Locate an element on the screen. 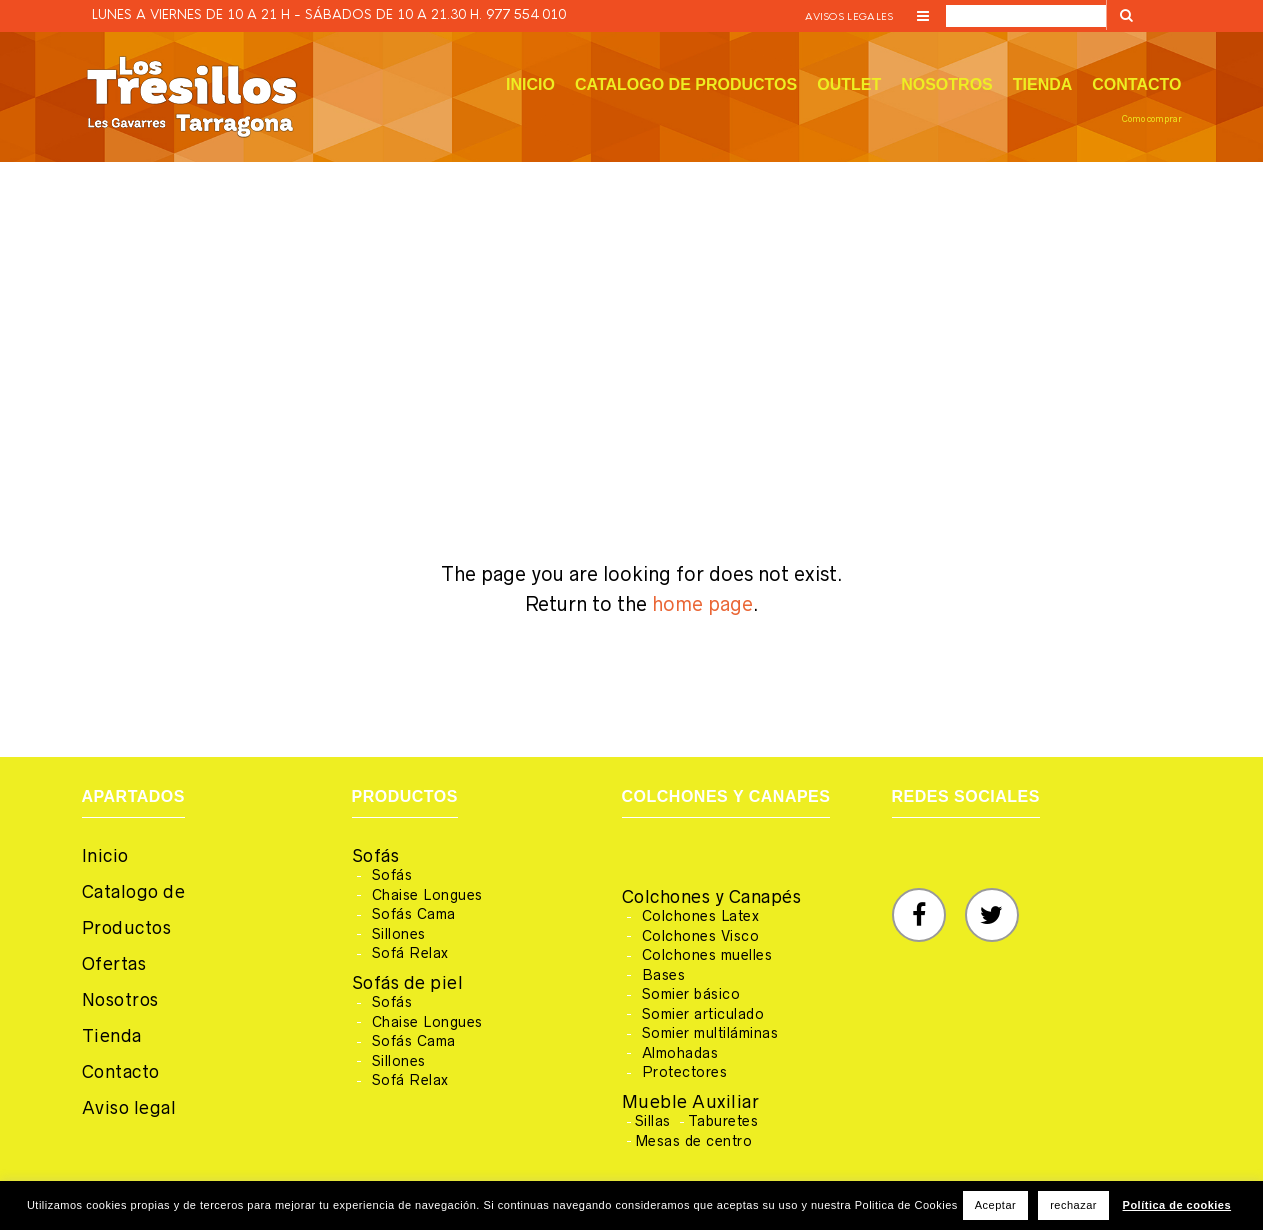 Image resolution: width=1263 pixels, height=1230 pixels. rechazar [button] is located at coordinates (1073, 1205).